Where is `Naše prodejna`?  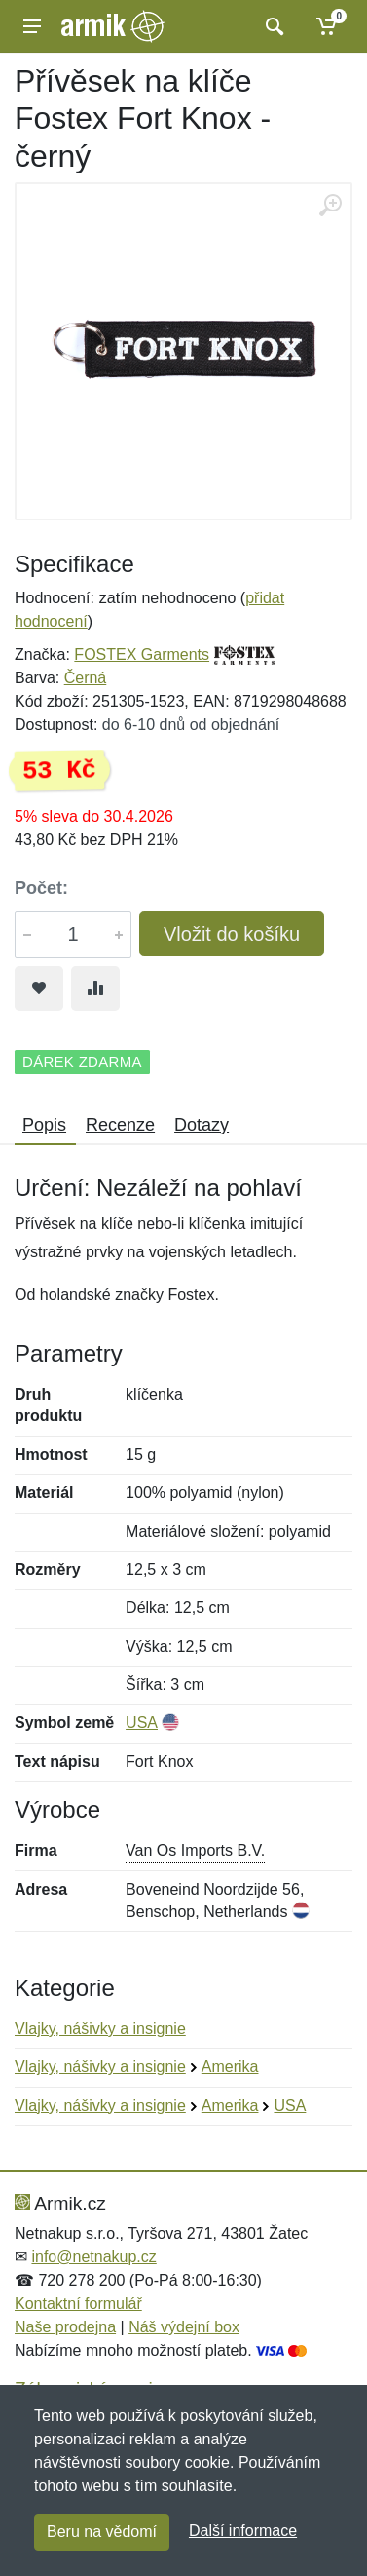 Naše prodejna is located at coordinates (65, 2327).